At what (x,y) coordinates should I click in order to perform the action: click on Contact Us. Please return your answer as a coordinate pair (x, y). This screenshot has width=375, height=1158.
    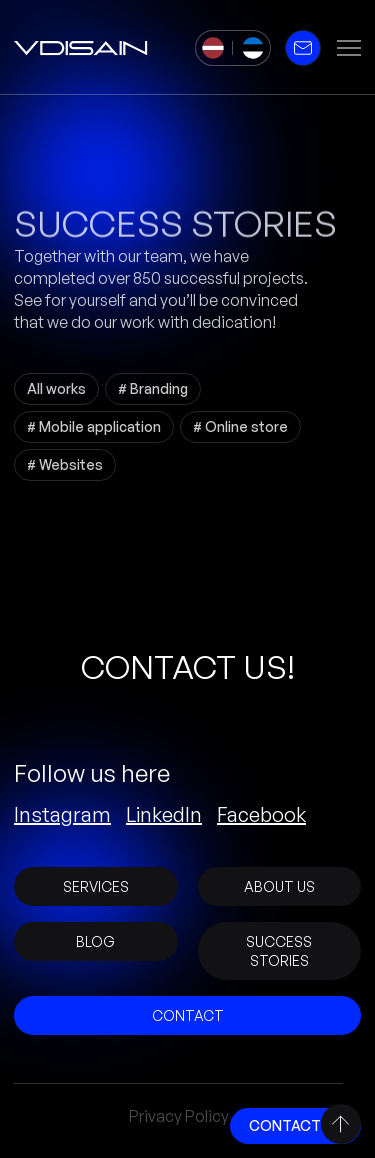
    Looking at the image, I should click on (295, 1125).